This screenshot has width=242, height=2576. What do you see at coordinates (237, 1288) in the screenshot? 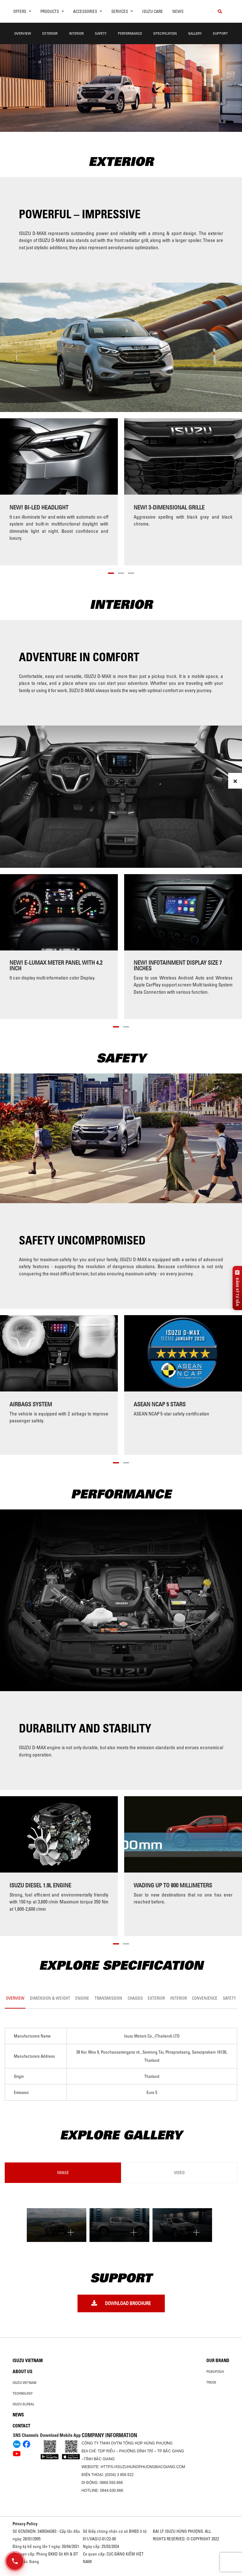
I see `[Đăng ký tư vấn]` at bounding box center [237, 1288].